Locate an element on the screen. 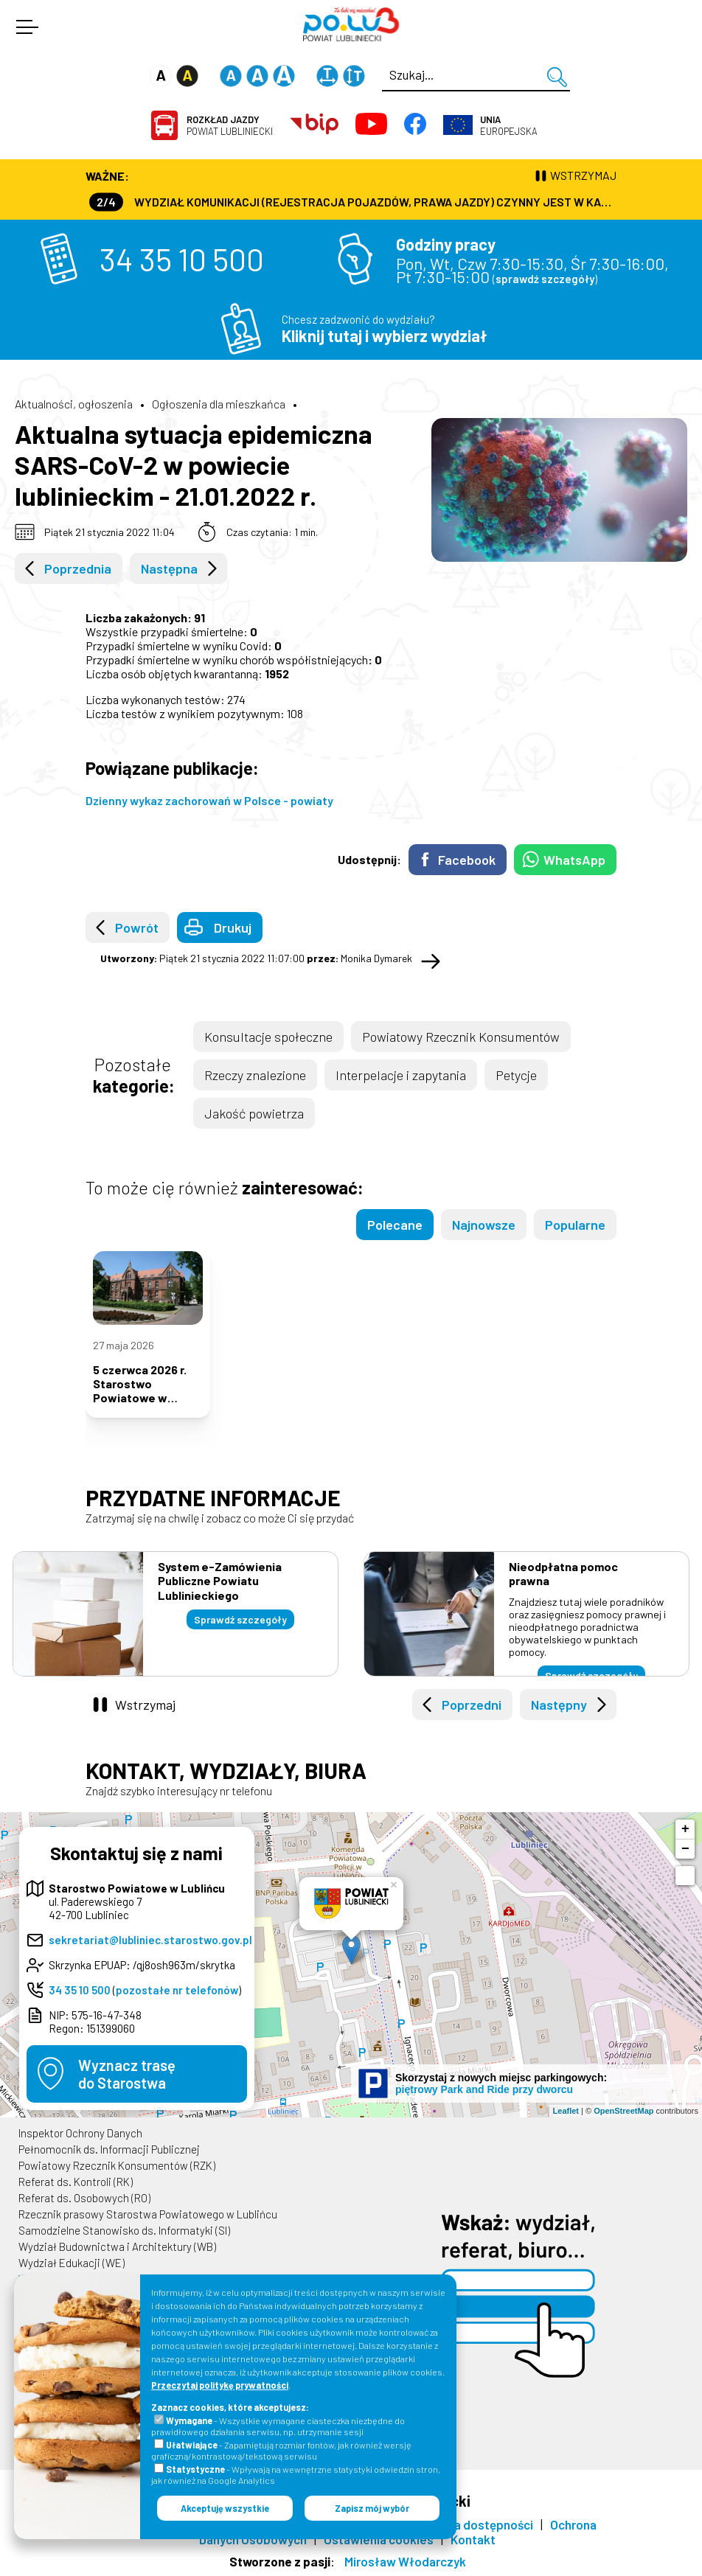  Wyznacz trasędo Starostwa is located at coordinates (127, 2074).